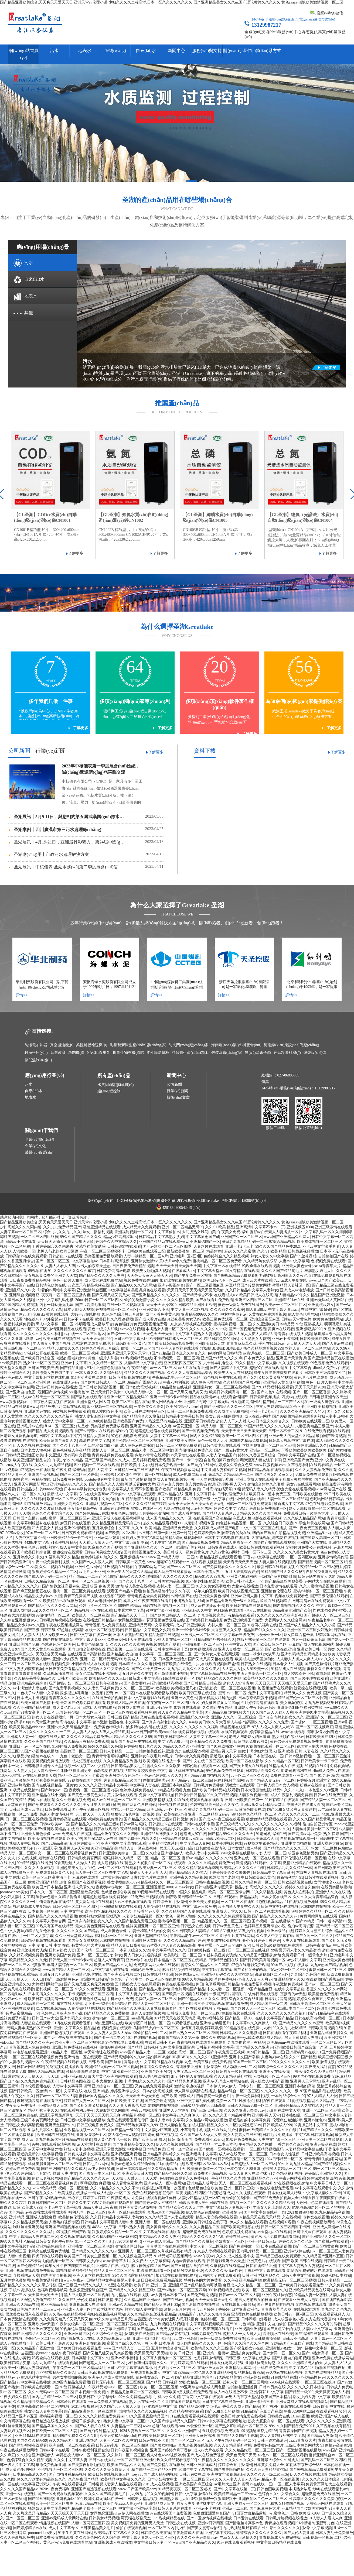 The image size is (354, 2576). Describe the element at coordinates (92, 1644) in the screenshot. I see `日本黄色操碌缬巴` at that location.